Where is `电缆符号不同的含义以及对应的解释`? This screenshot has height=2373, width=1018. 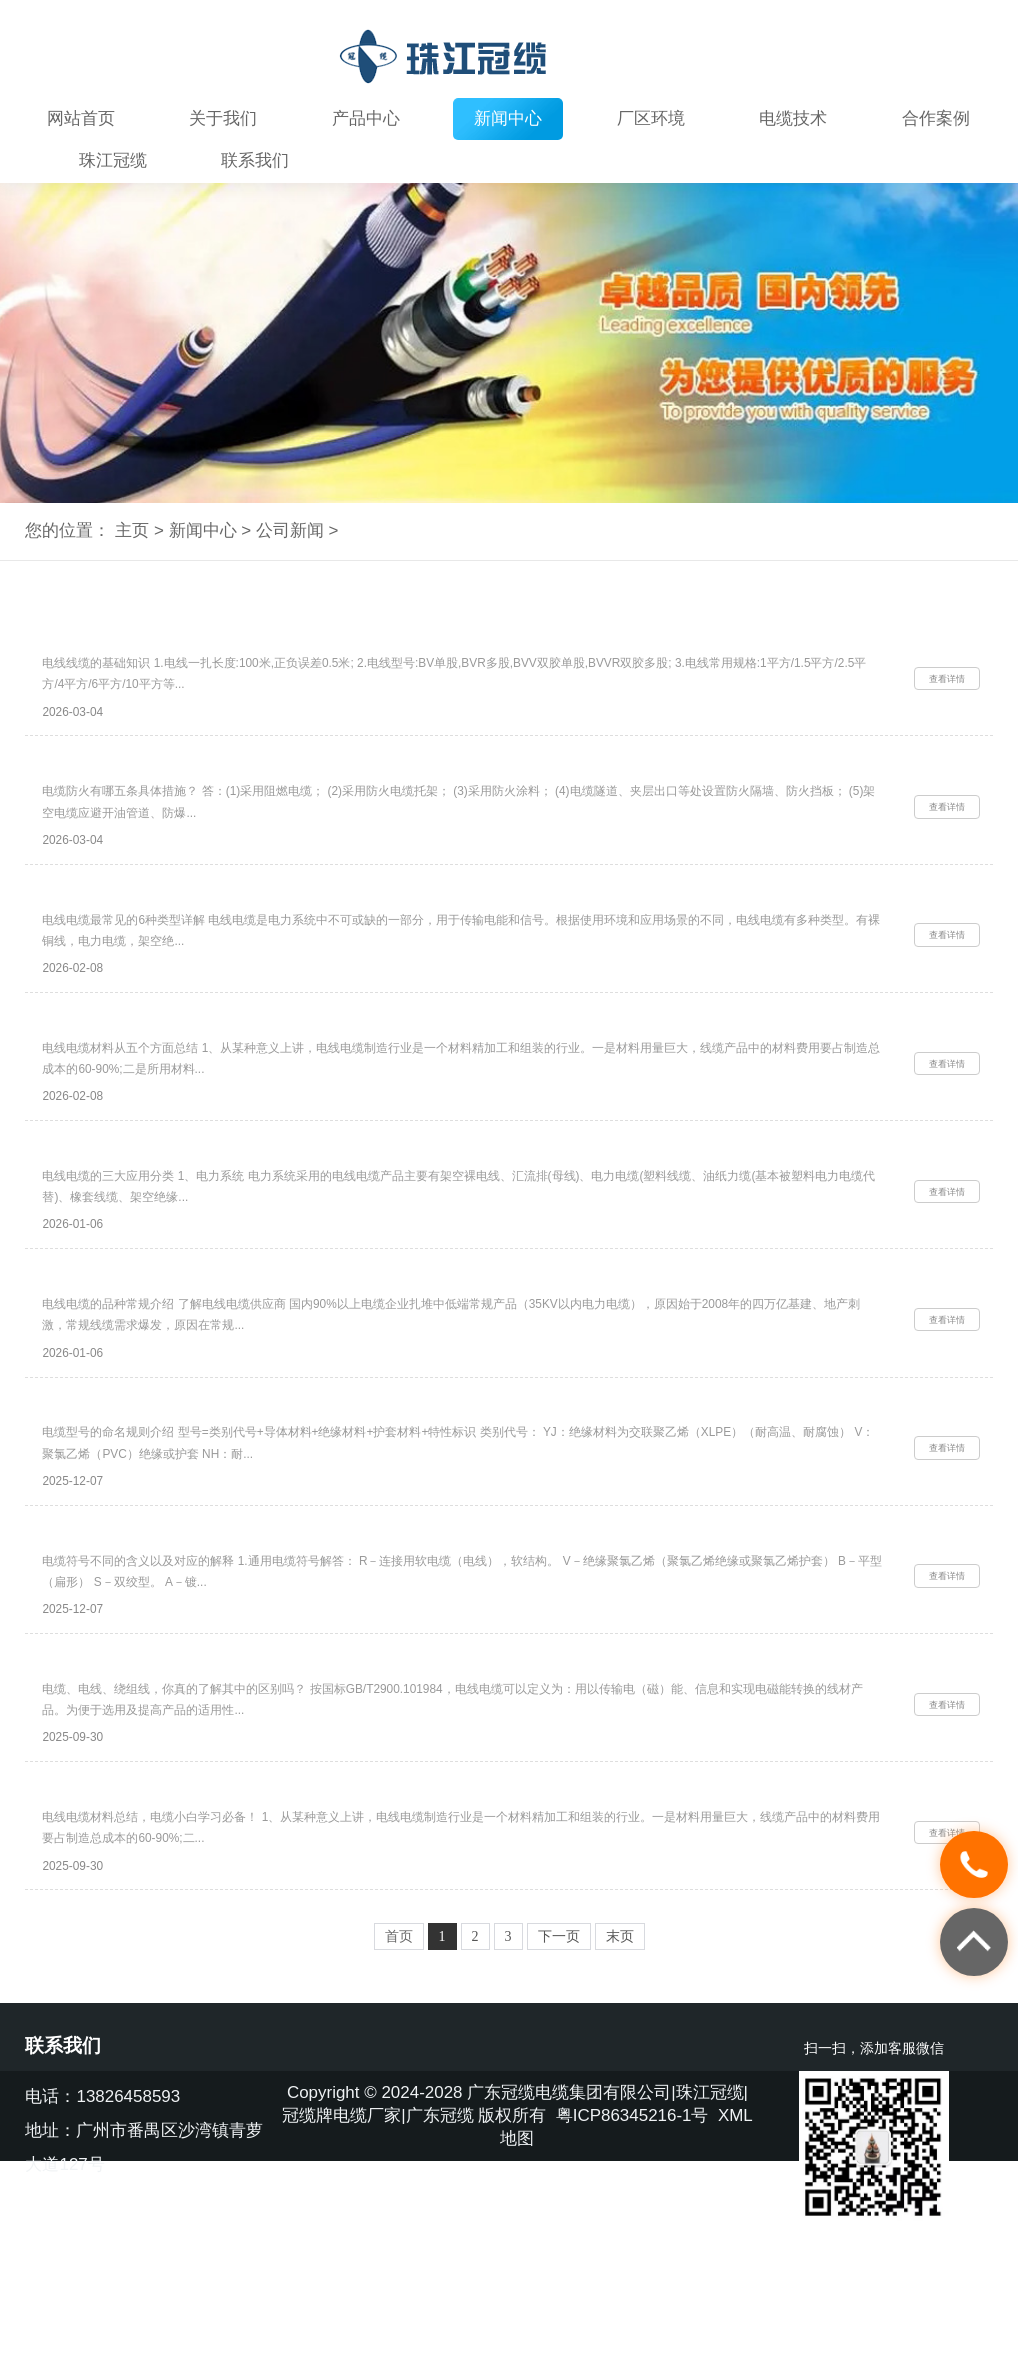 电缆符号不同的含义以及对应的解释 is located at coordinates (154, 1649).